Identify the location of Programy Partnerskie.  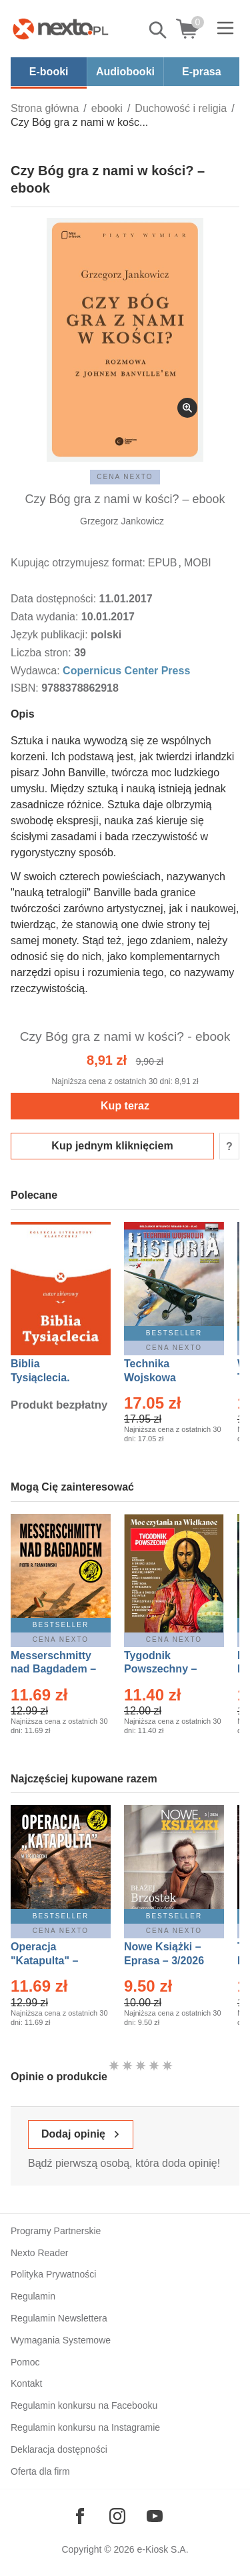
(56, 2231).